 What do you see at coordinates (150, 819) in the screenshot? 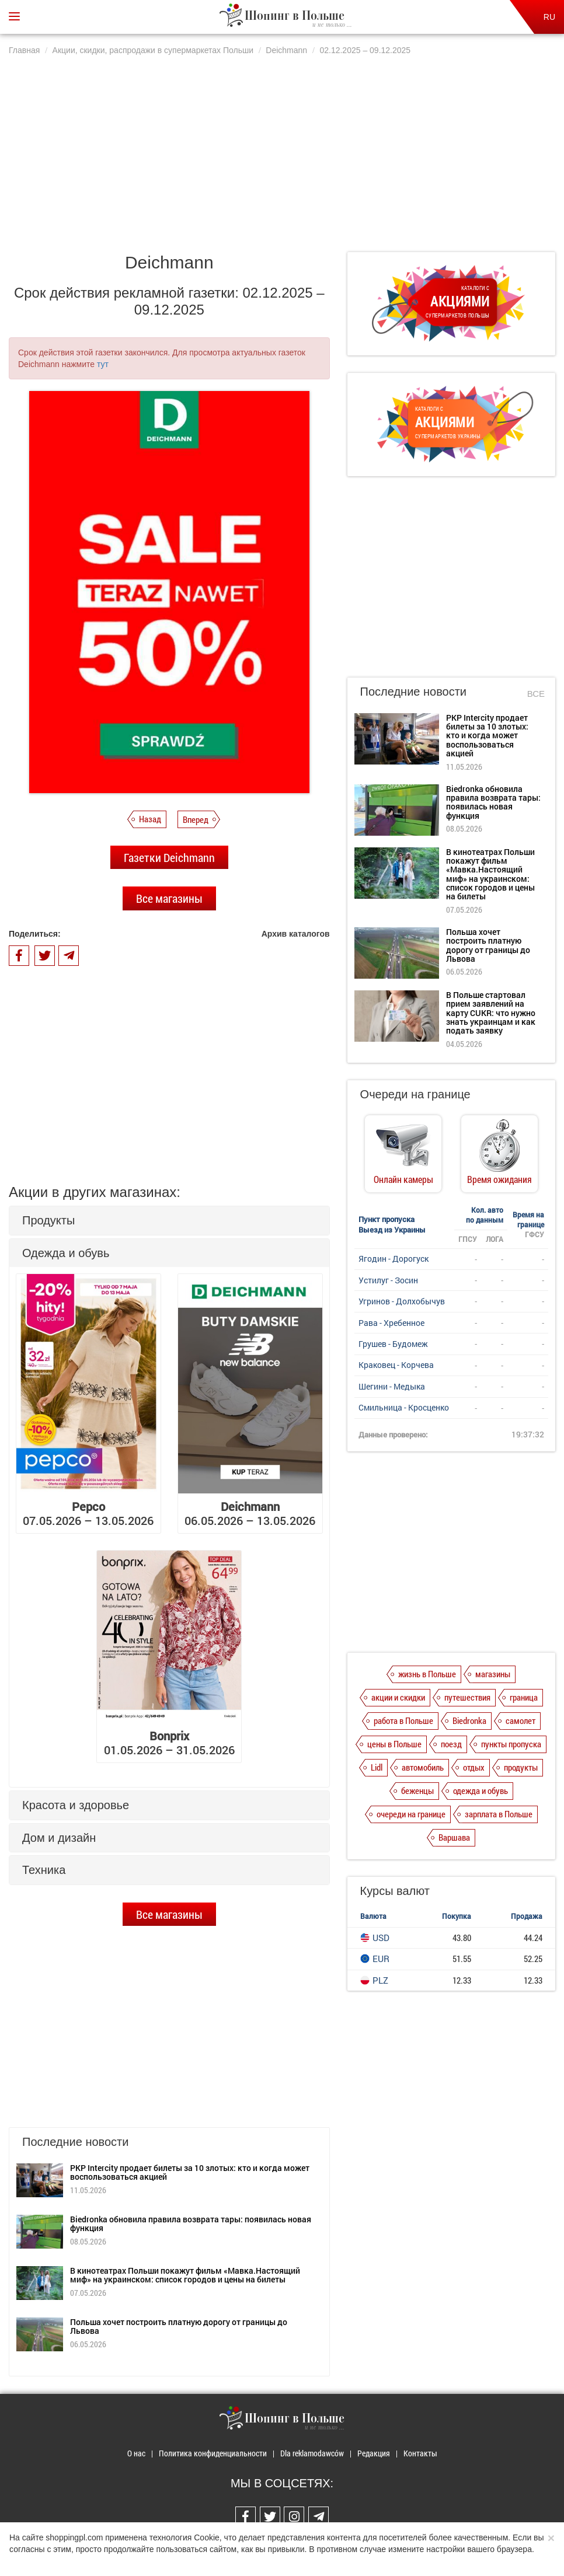
I see `Назад` at bounding box center [150, 819].